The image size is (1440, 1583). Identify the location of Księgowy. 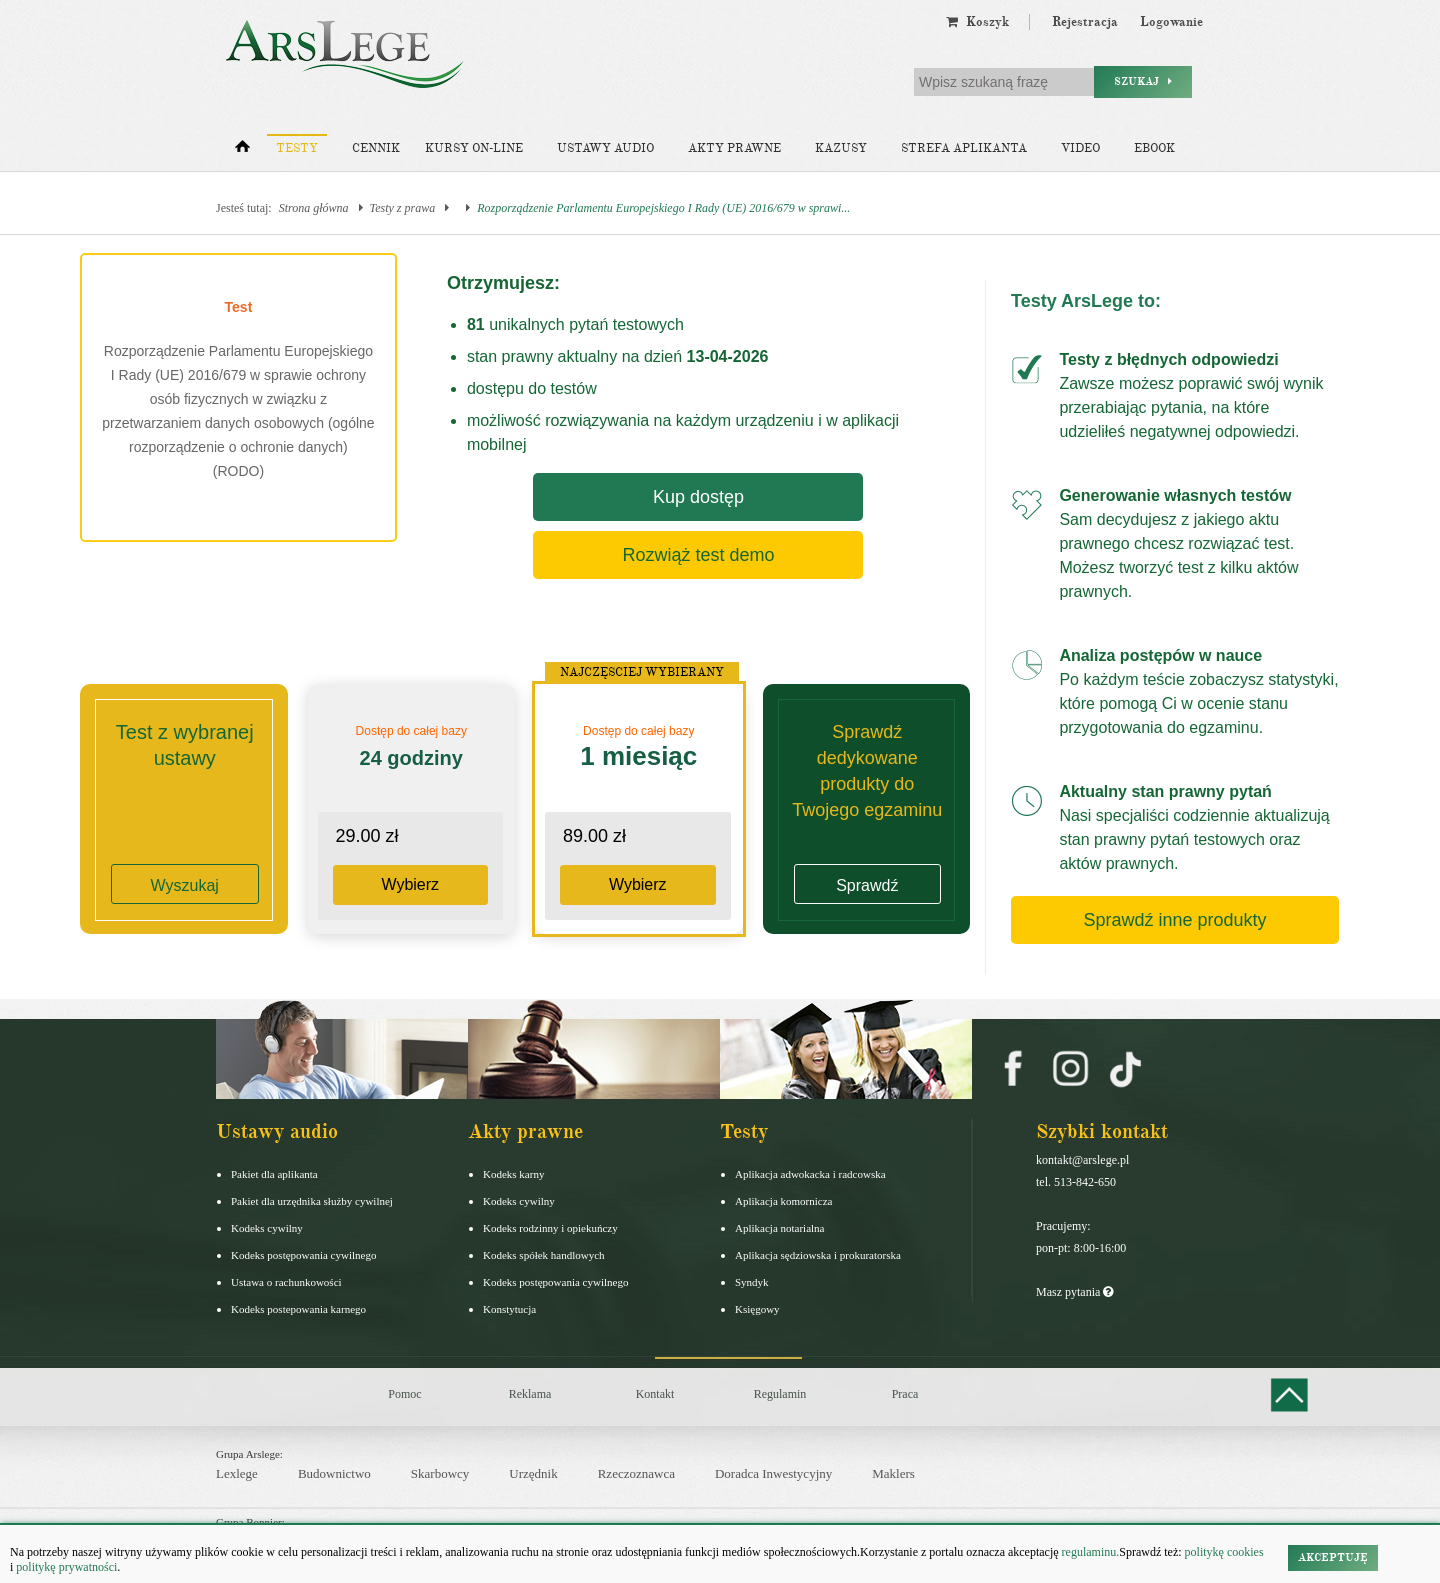
(757, 1309).